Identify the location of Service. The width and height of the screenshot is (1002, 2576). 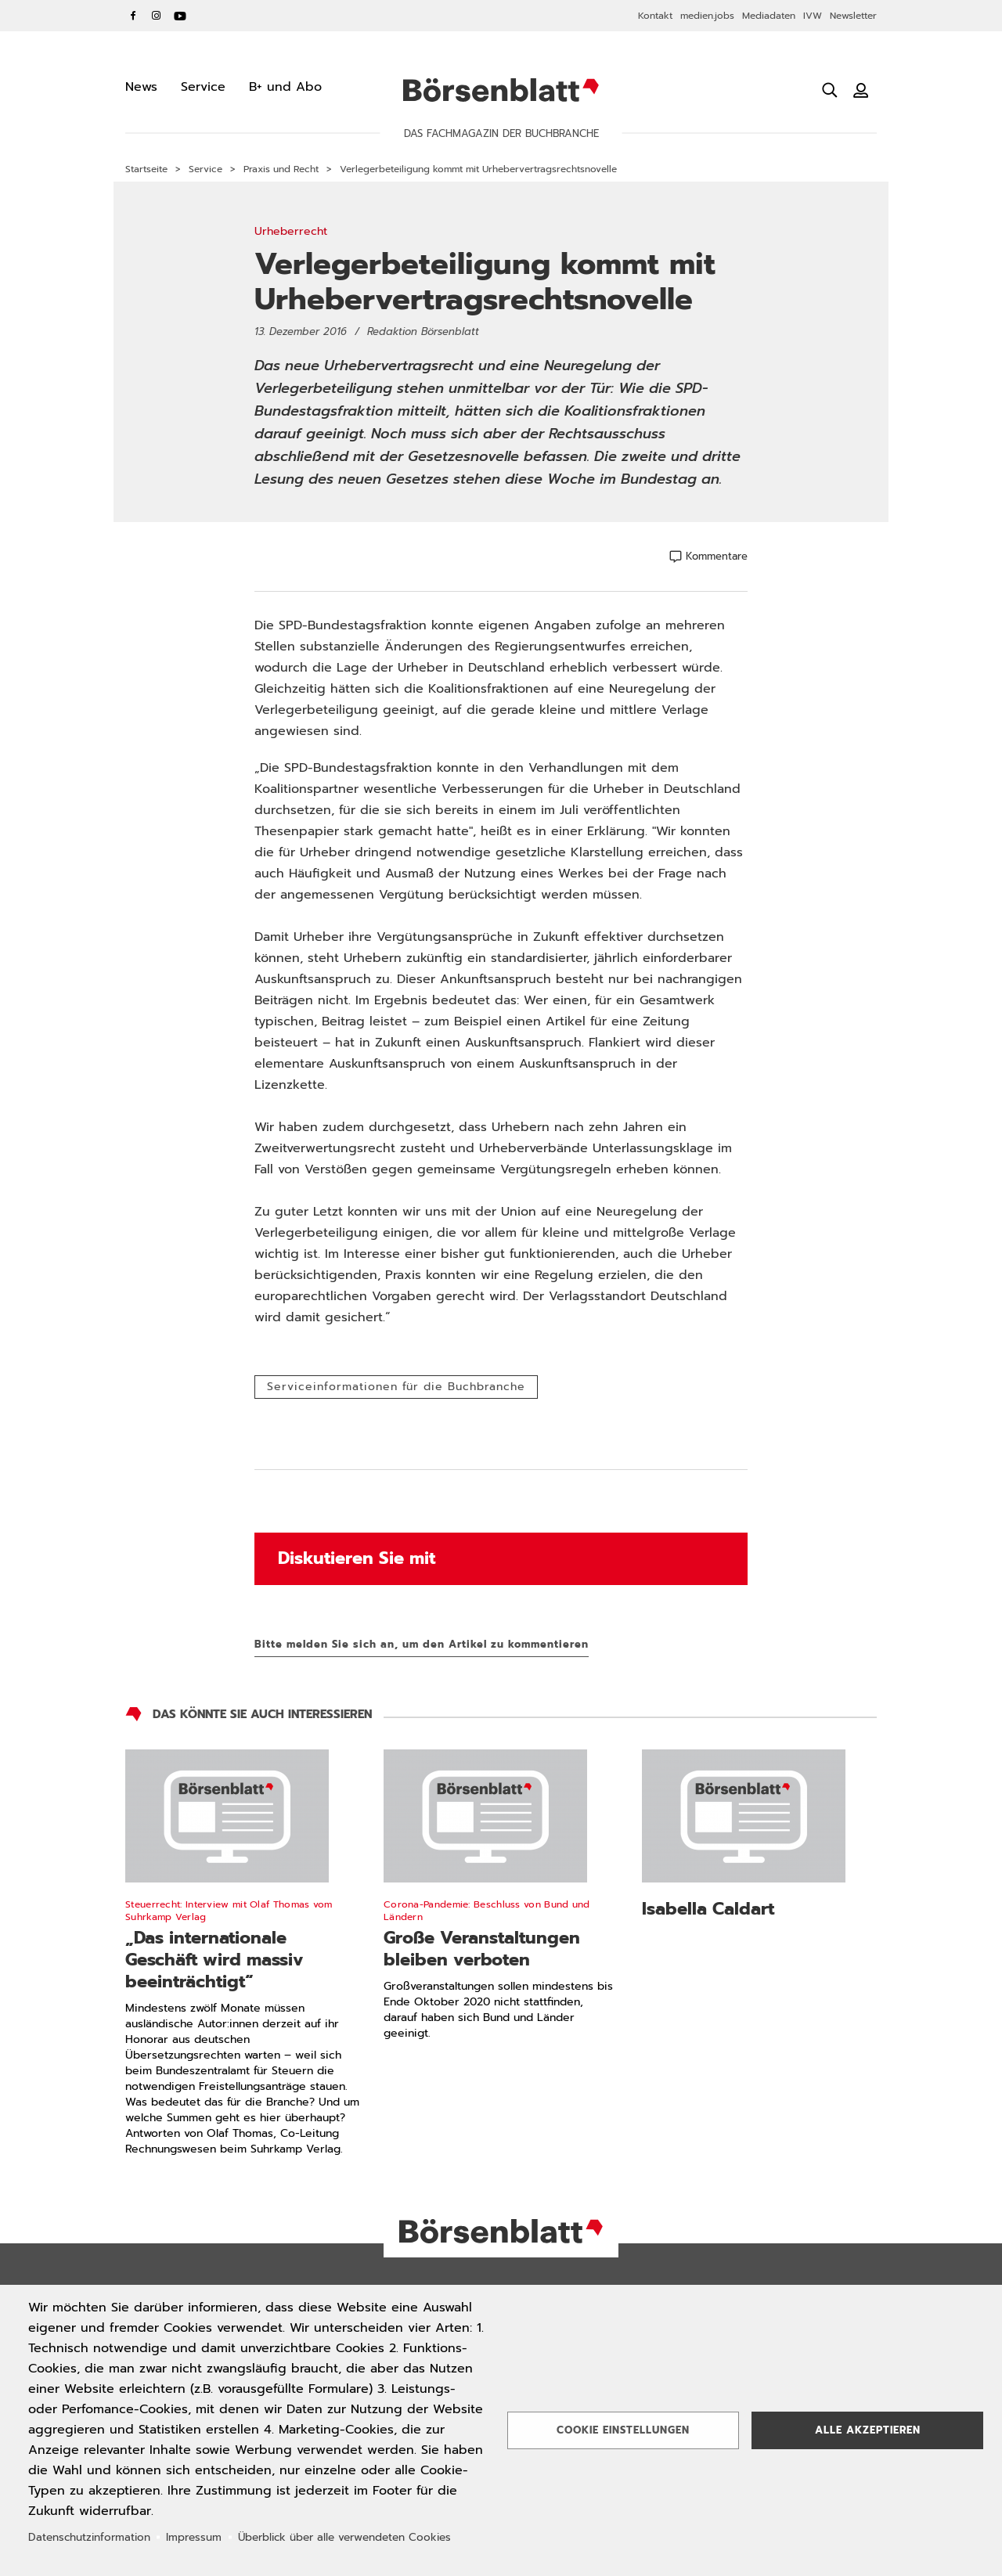
(205, 169).